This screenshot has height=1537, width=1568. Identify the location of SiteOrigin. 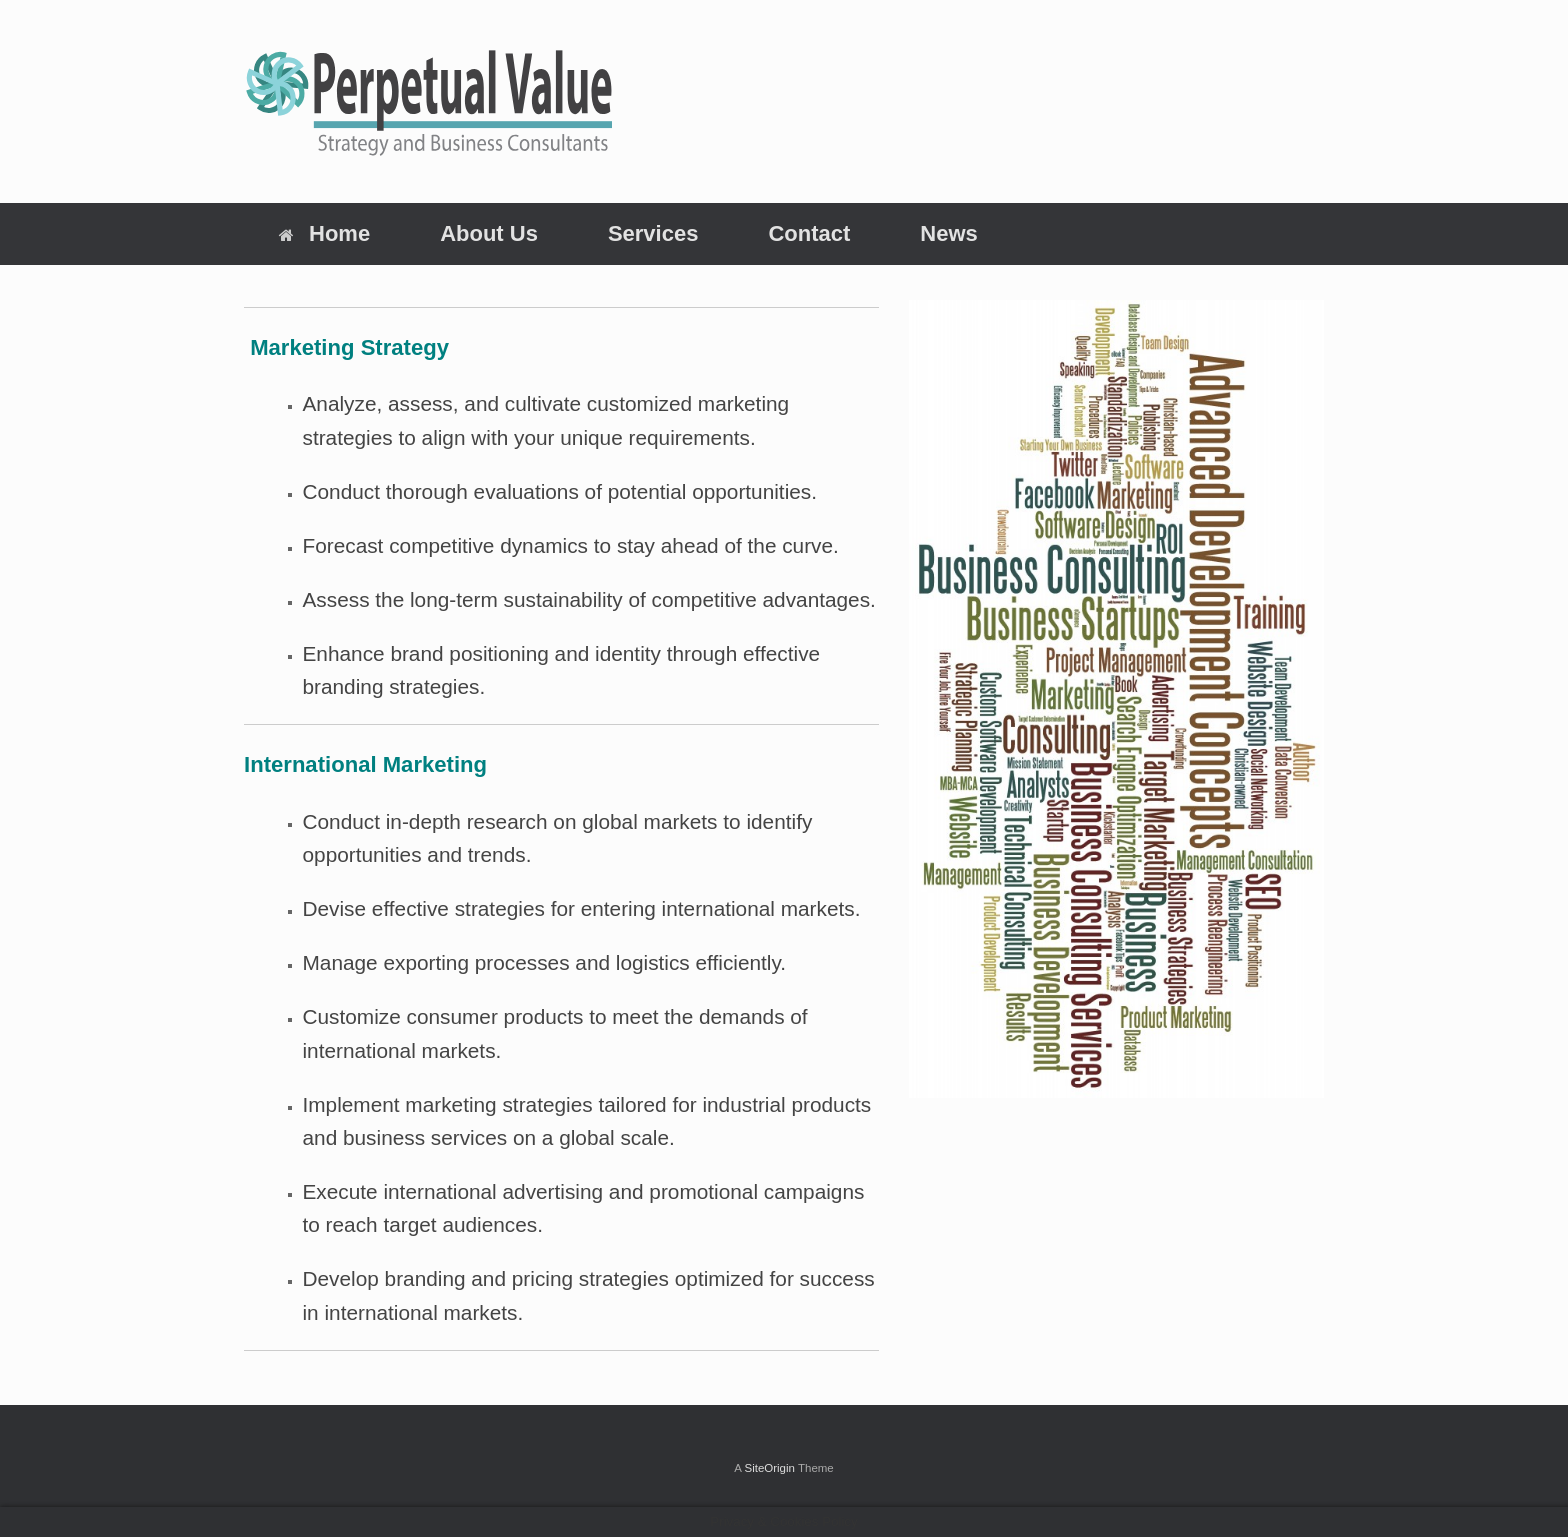
(769, 1468).